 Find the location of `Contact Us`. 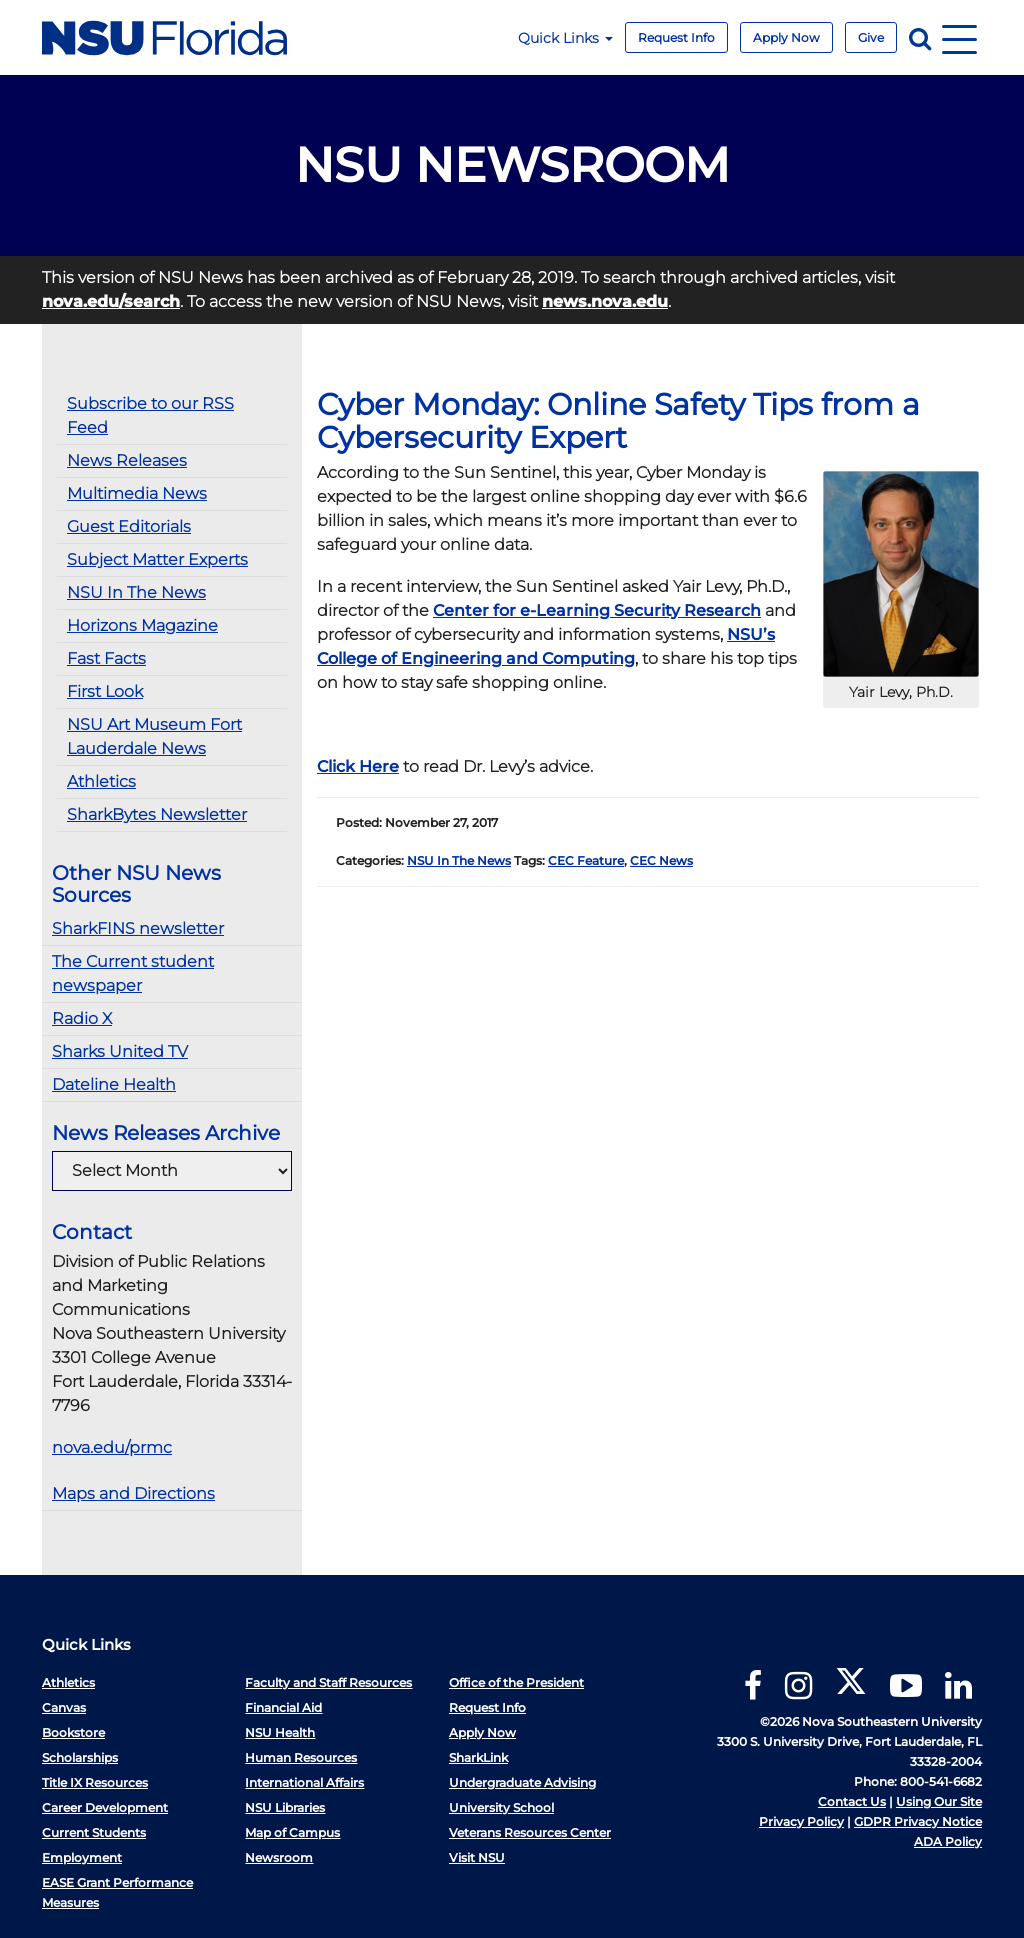

Contact Us is located at coordinates (852, 1801).